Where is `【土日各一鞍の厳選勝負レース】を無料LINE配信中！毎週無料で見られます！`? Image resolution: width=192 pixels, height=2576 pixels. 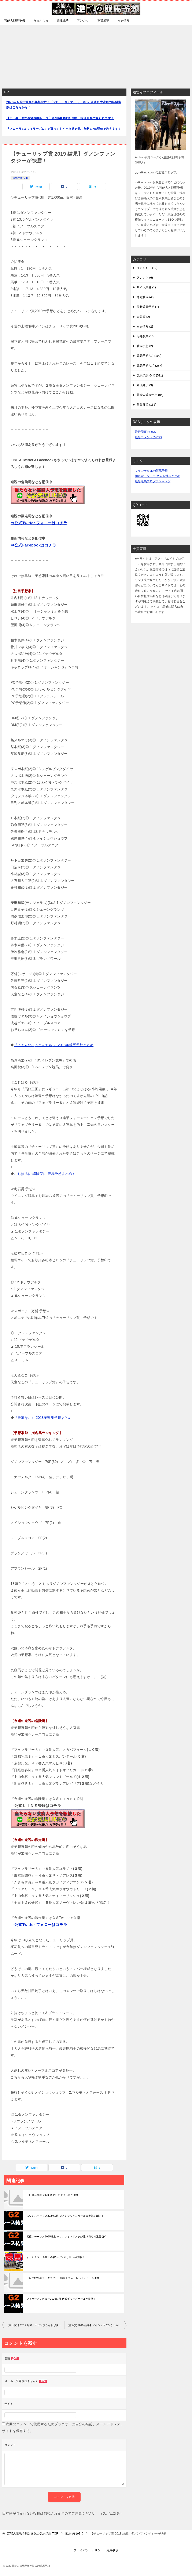 【土日各一鞍の厳選勝負レース】を無料LINE配信中！毎週無料で見られます！ is located at coordinates (60, 118).